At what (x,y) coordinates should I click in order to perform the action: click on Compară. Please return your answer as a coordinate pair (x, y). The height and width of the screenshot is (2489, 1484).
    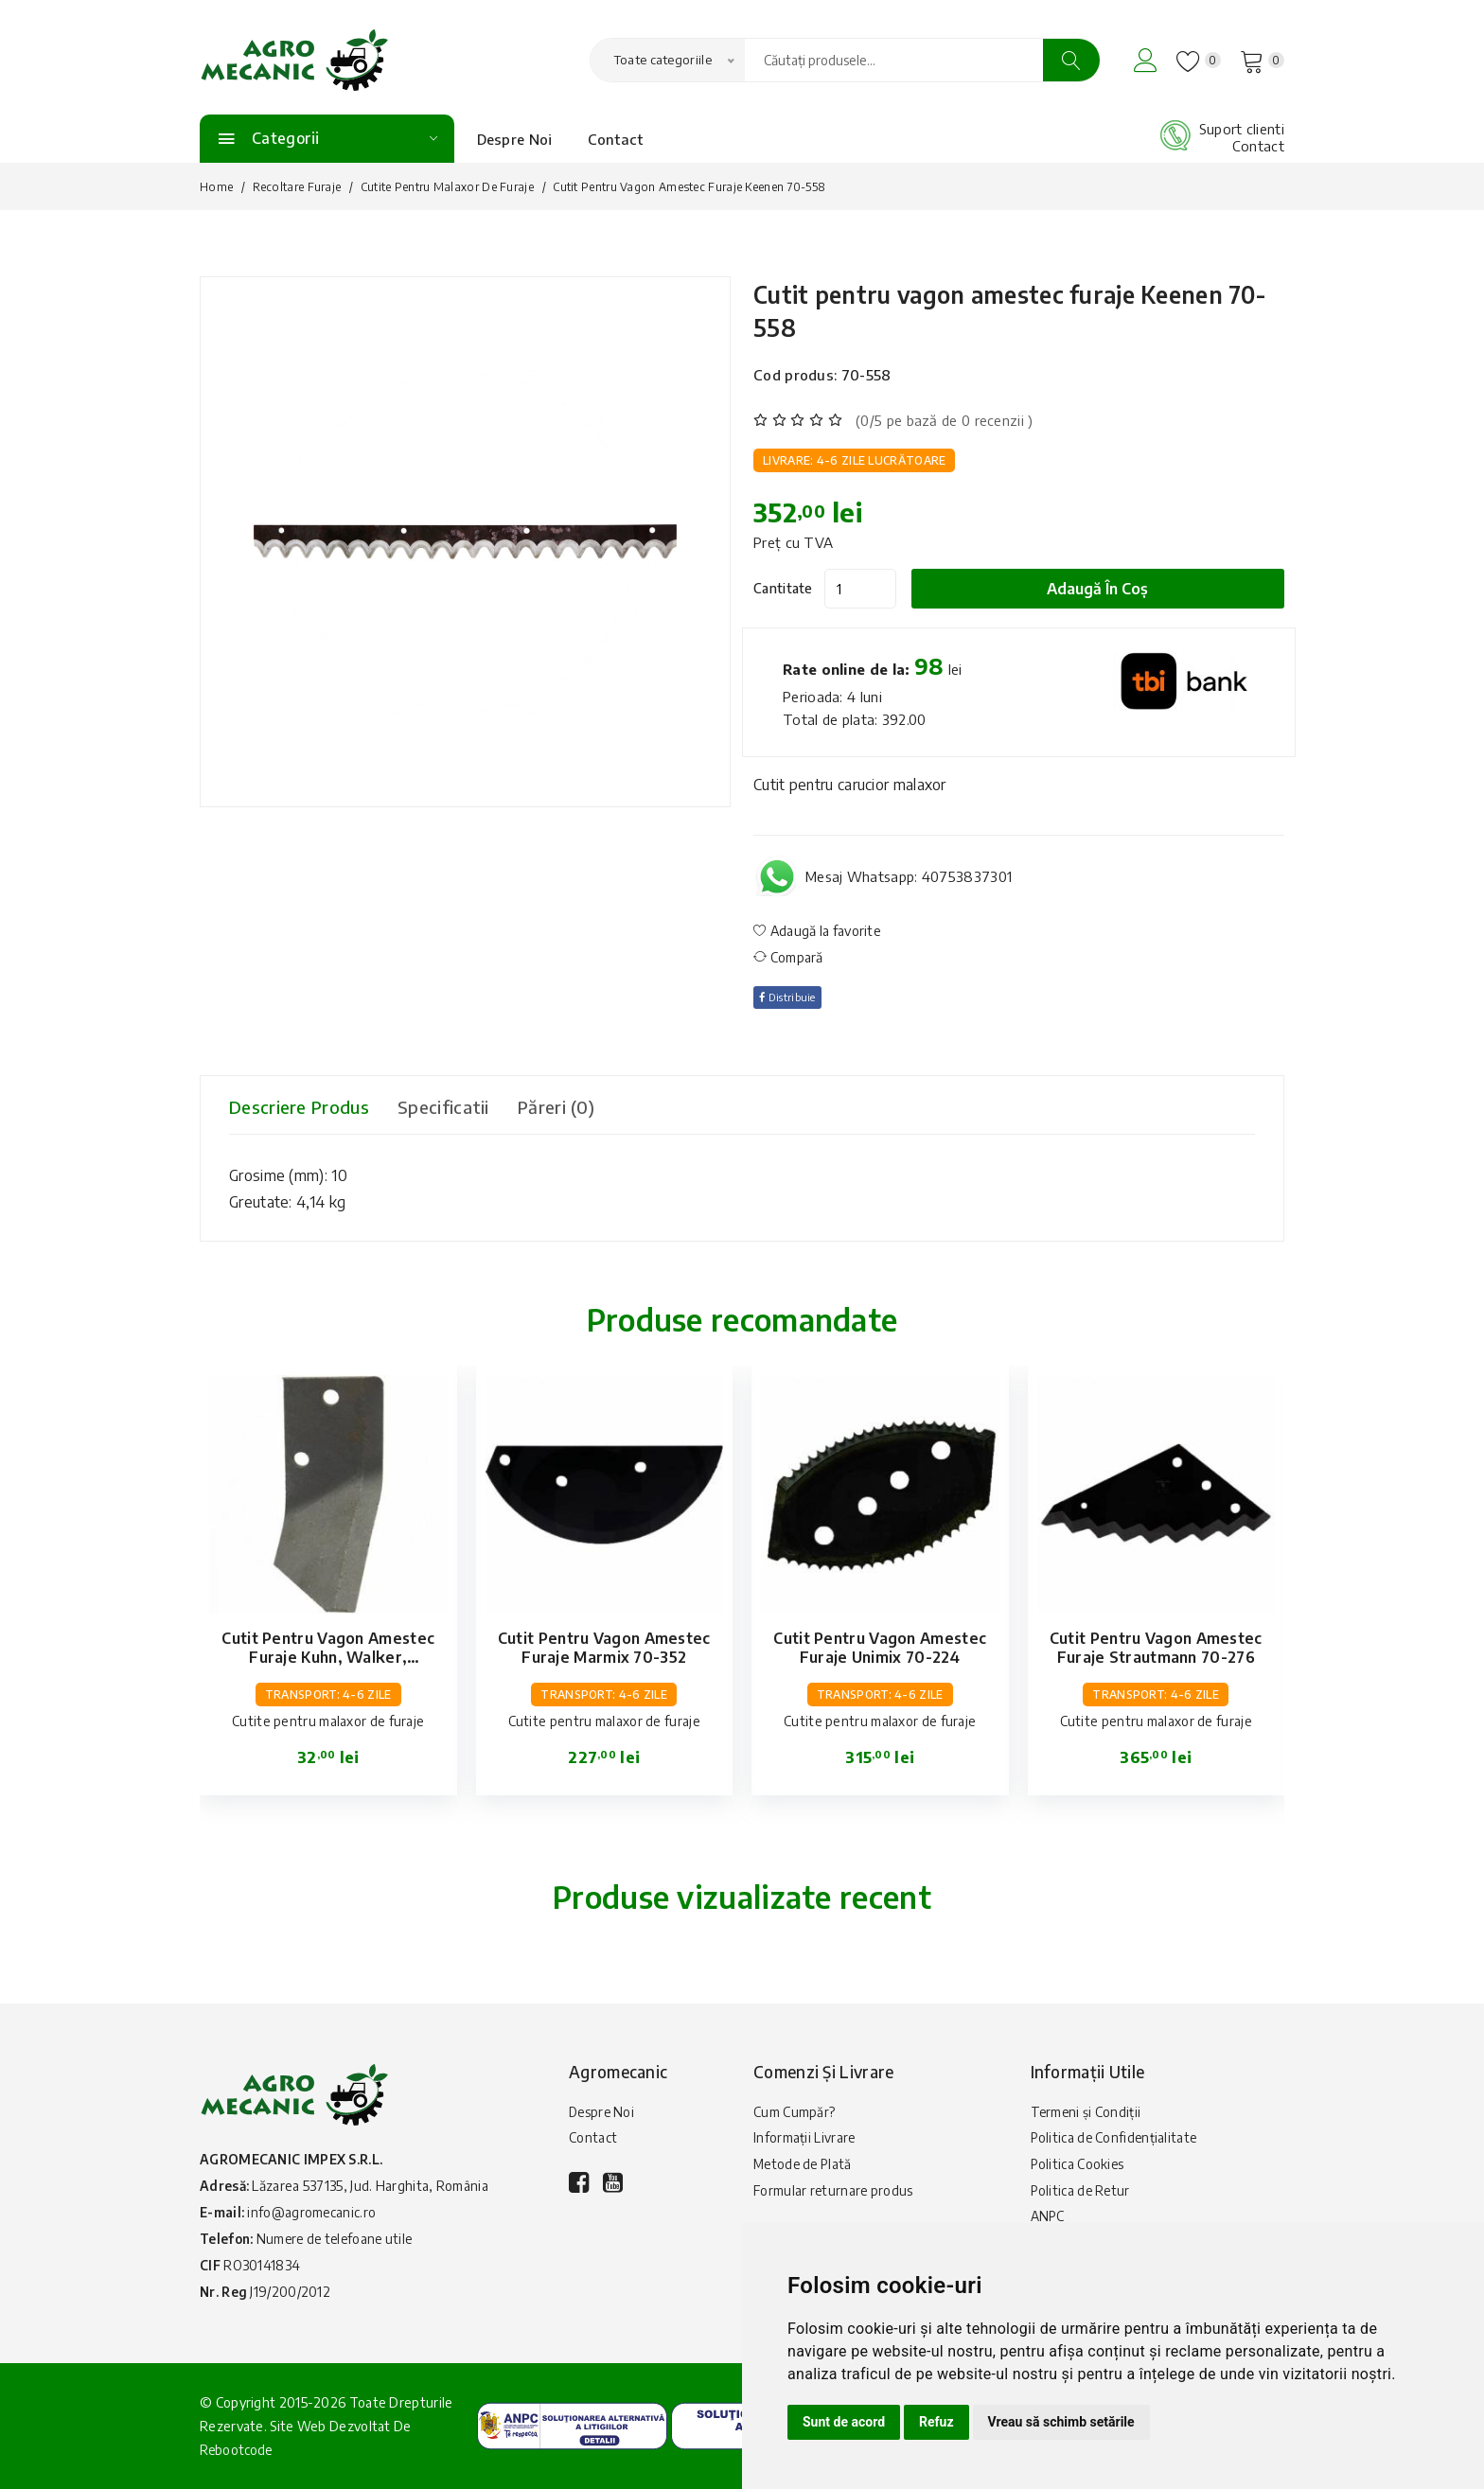
    Looking at the image, I should click on (788, 957).